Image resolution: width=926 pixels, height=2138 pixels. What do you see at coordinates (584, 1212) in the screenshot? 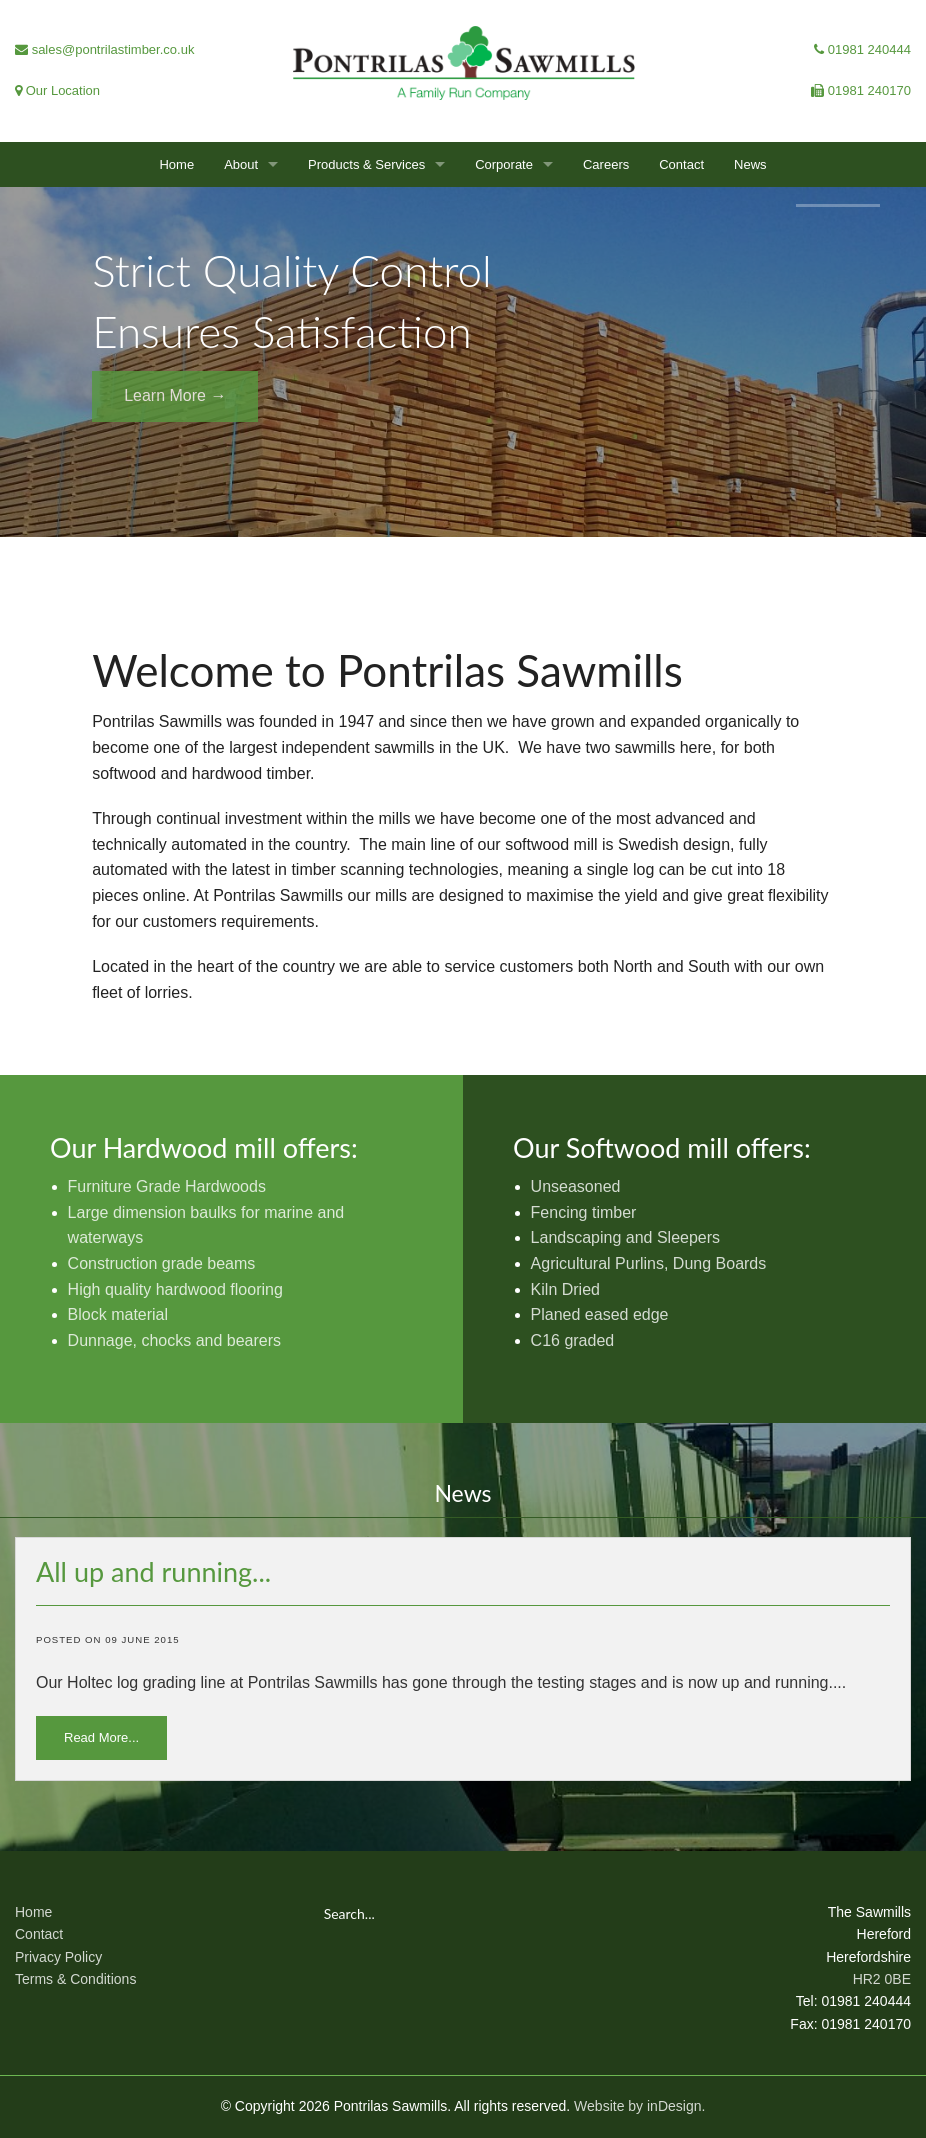
I see `Fencing timber` at bounding box center [584, 1212].